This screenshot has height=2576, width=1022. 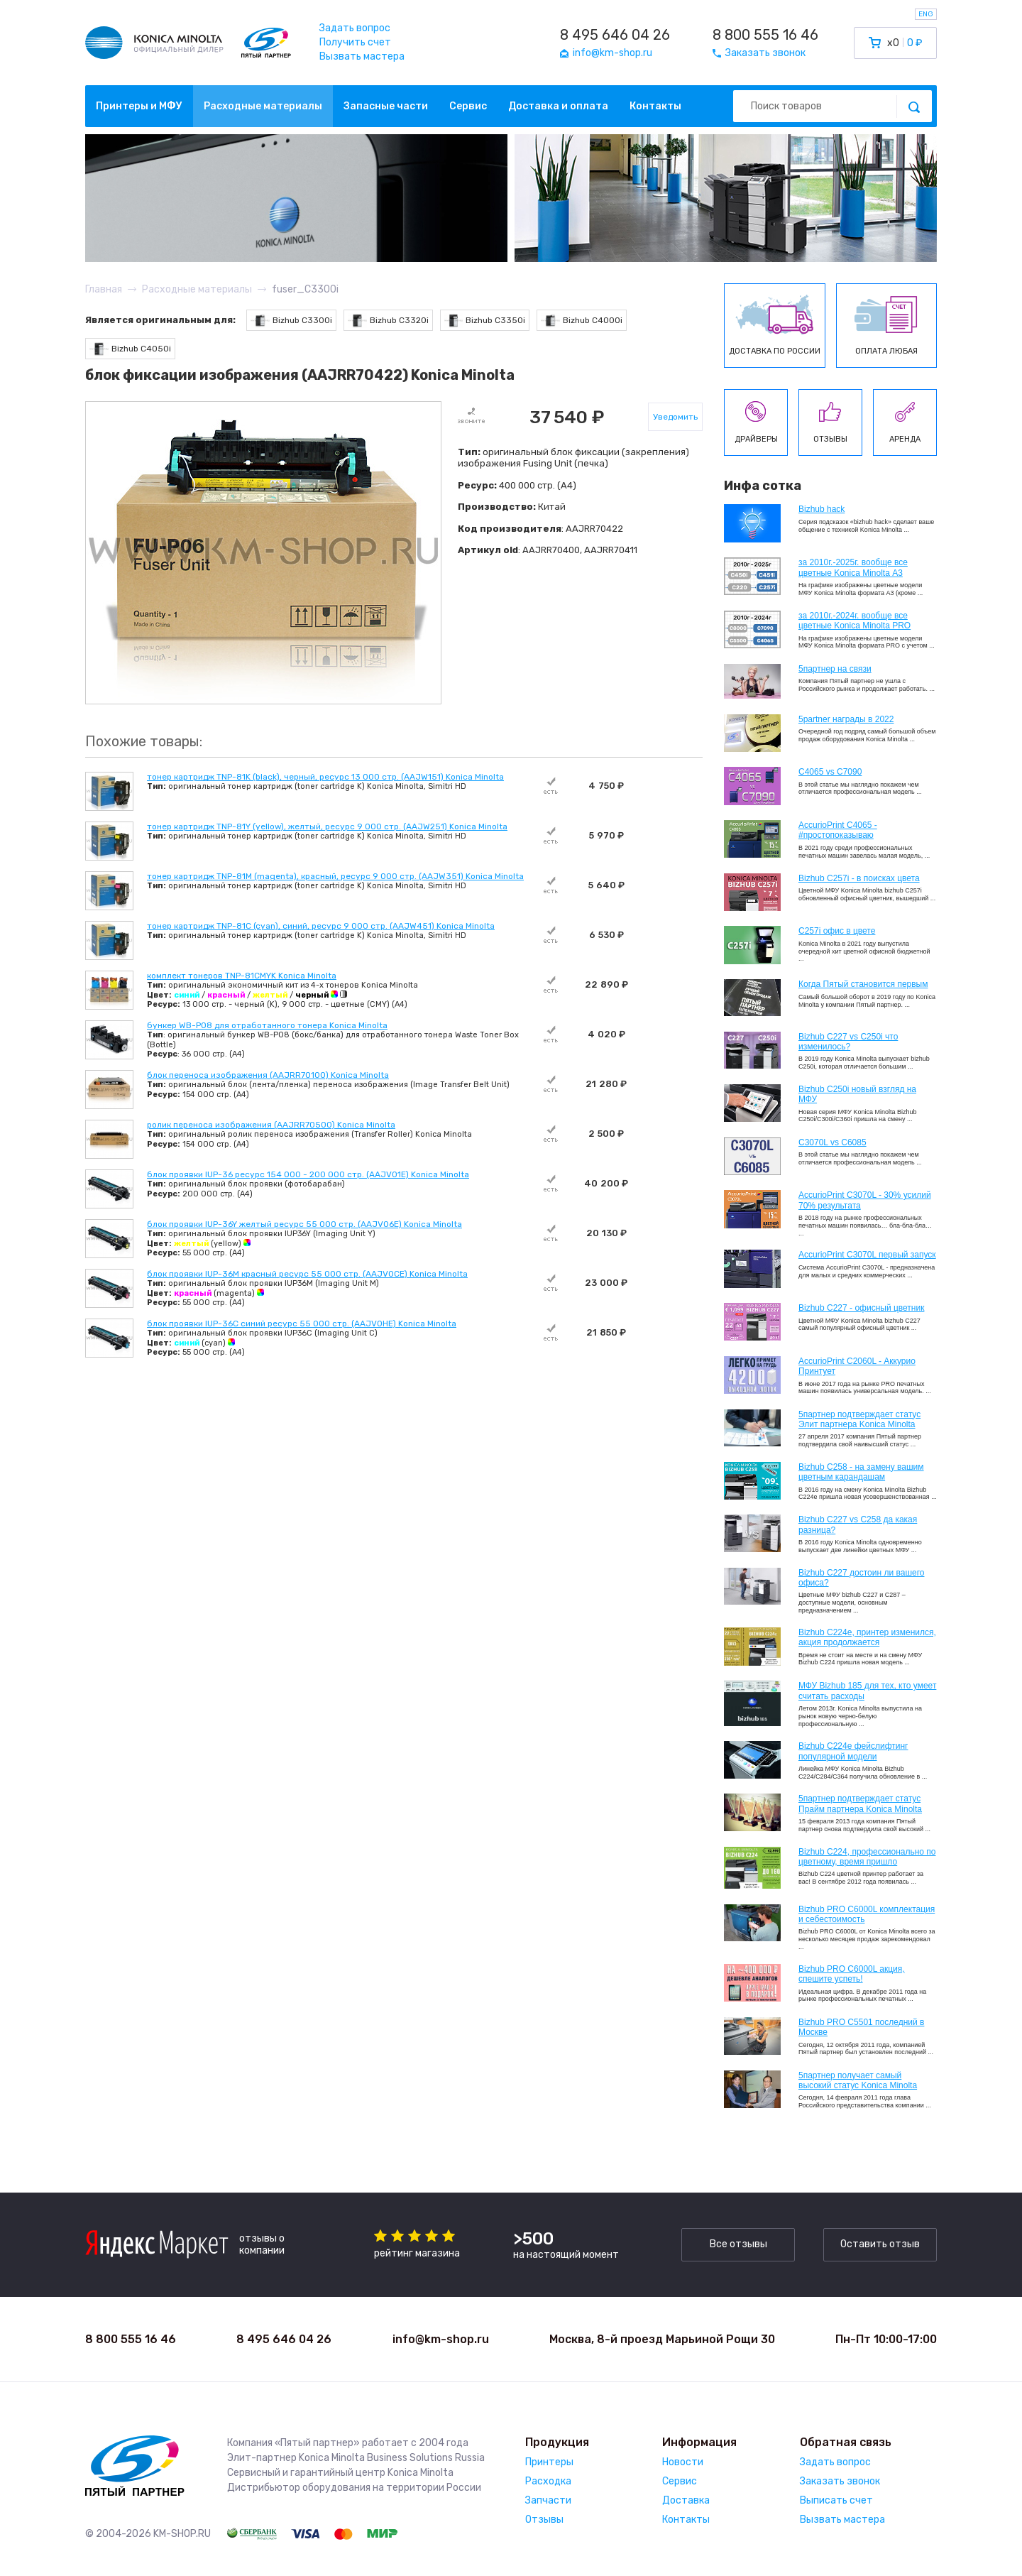 What do you see at coordinates (362, 56) in the screenshot?
I see `Вызвать мастера` at bounding box center [362, 56].